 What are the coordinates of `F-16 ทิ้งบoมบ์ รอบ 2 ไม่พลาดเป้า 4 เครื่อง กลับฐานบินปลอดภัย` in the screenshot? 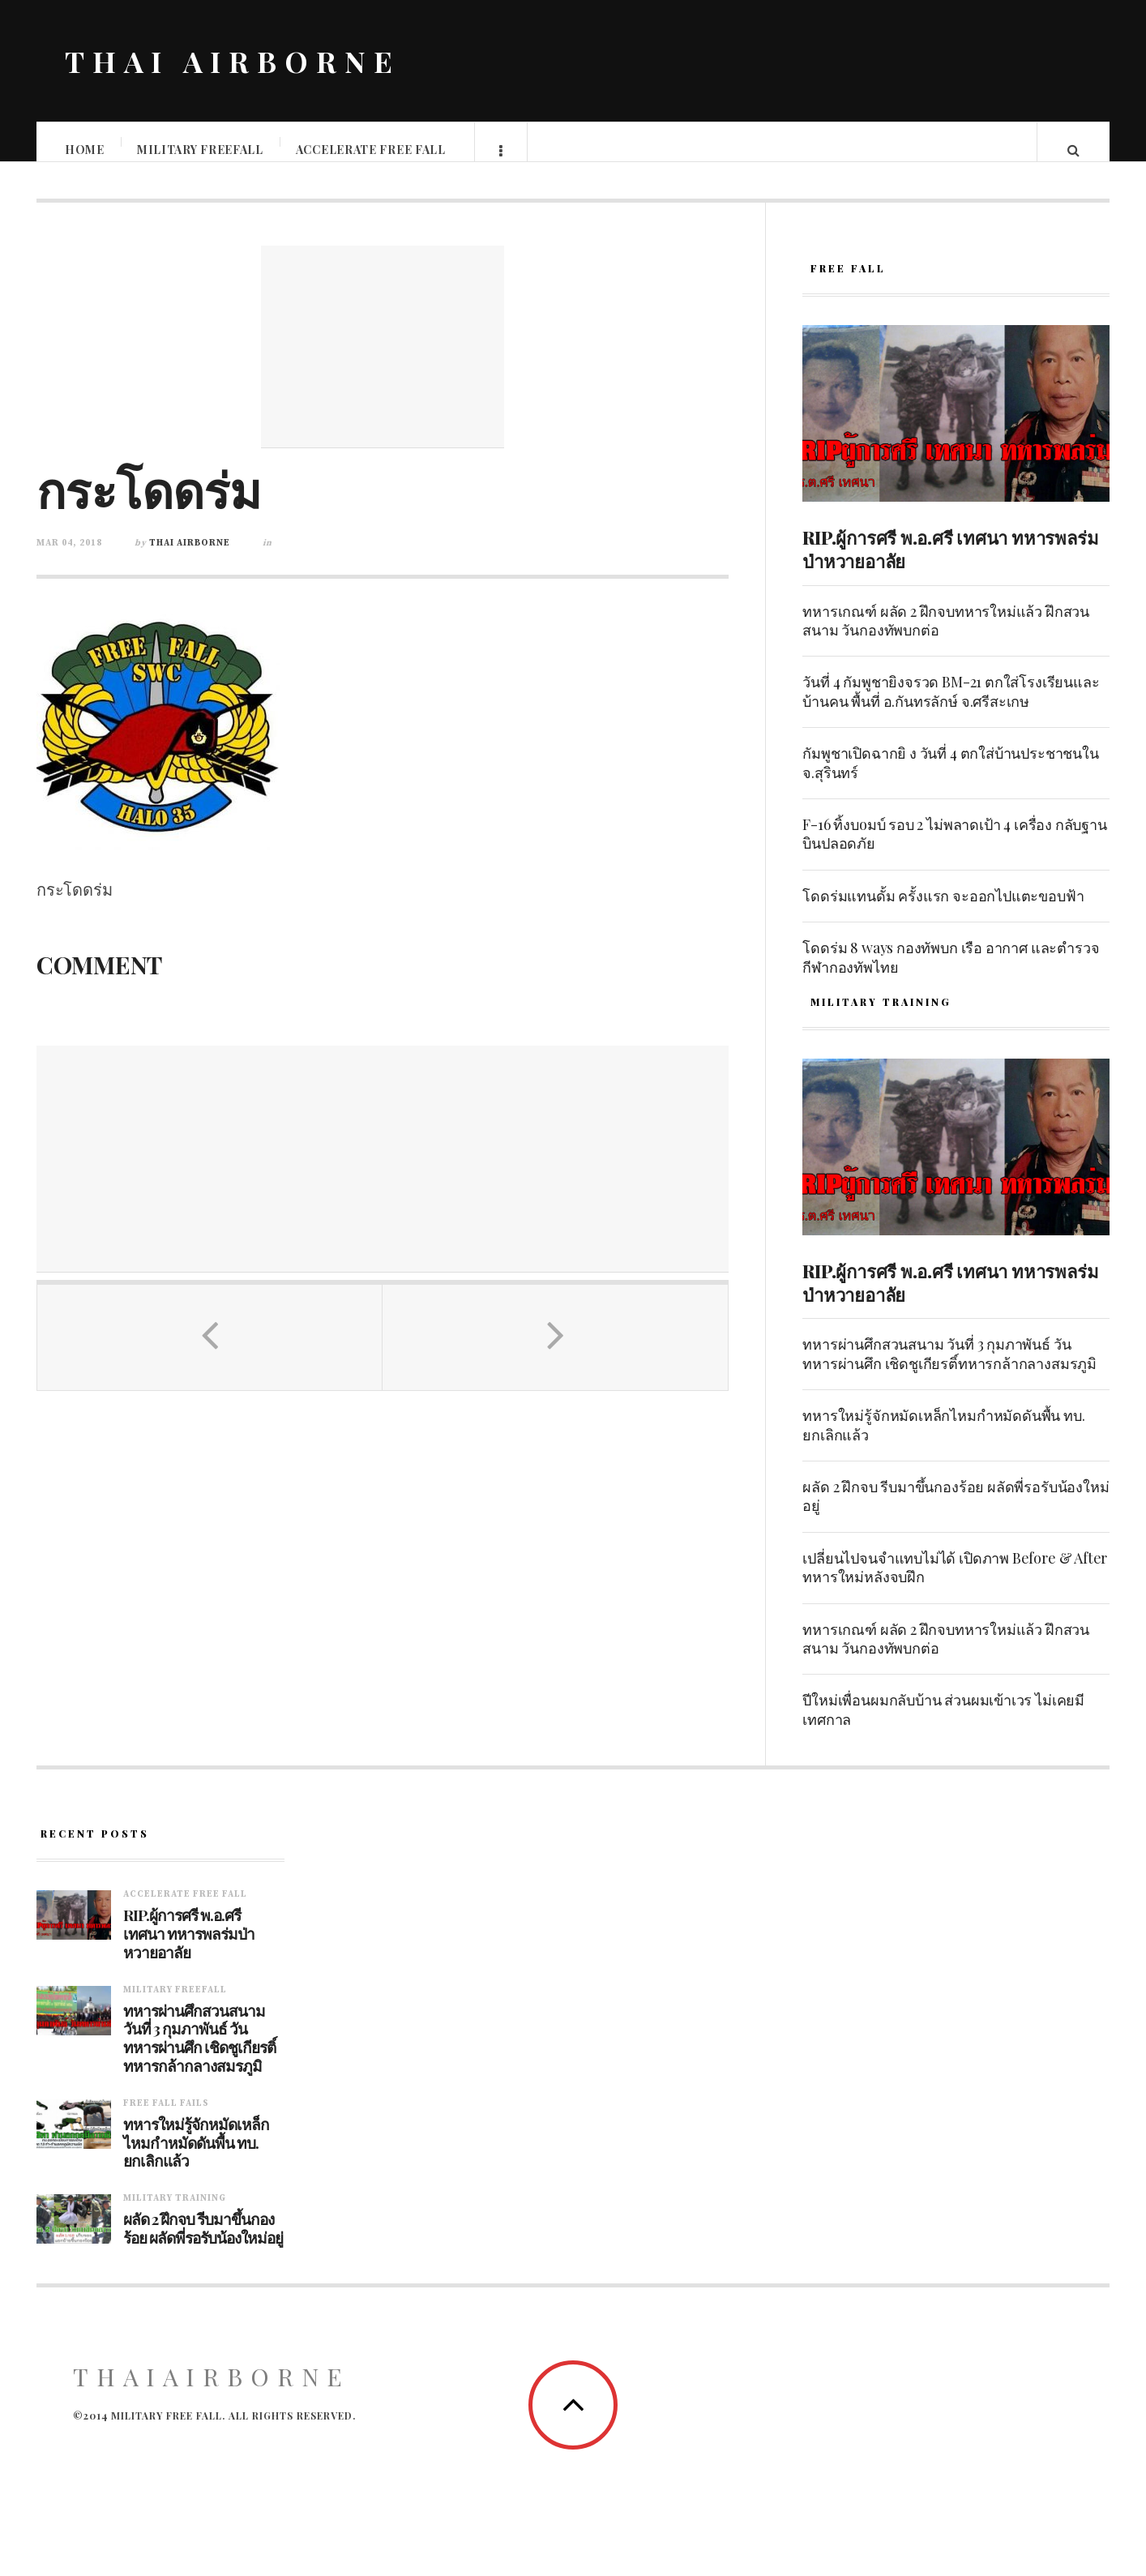 It's located at (954, 850).